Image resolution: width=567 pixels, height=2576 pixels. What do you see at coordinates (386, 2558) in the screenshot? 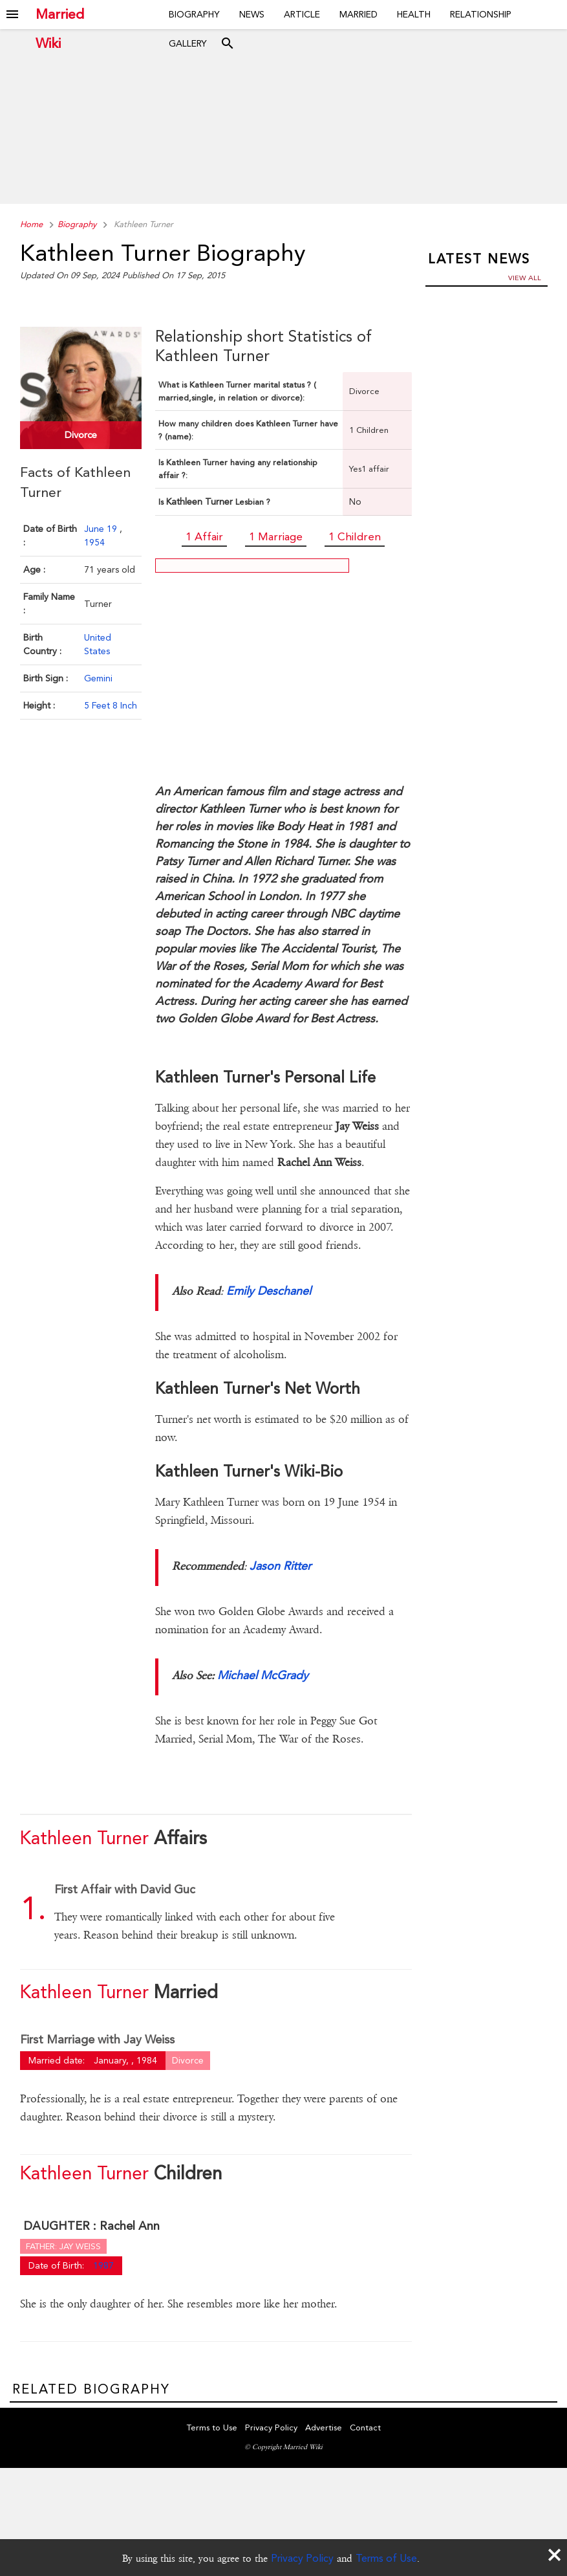
I see `Terms of Use` at bounding box center [386, 2558].